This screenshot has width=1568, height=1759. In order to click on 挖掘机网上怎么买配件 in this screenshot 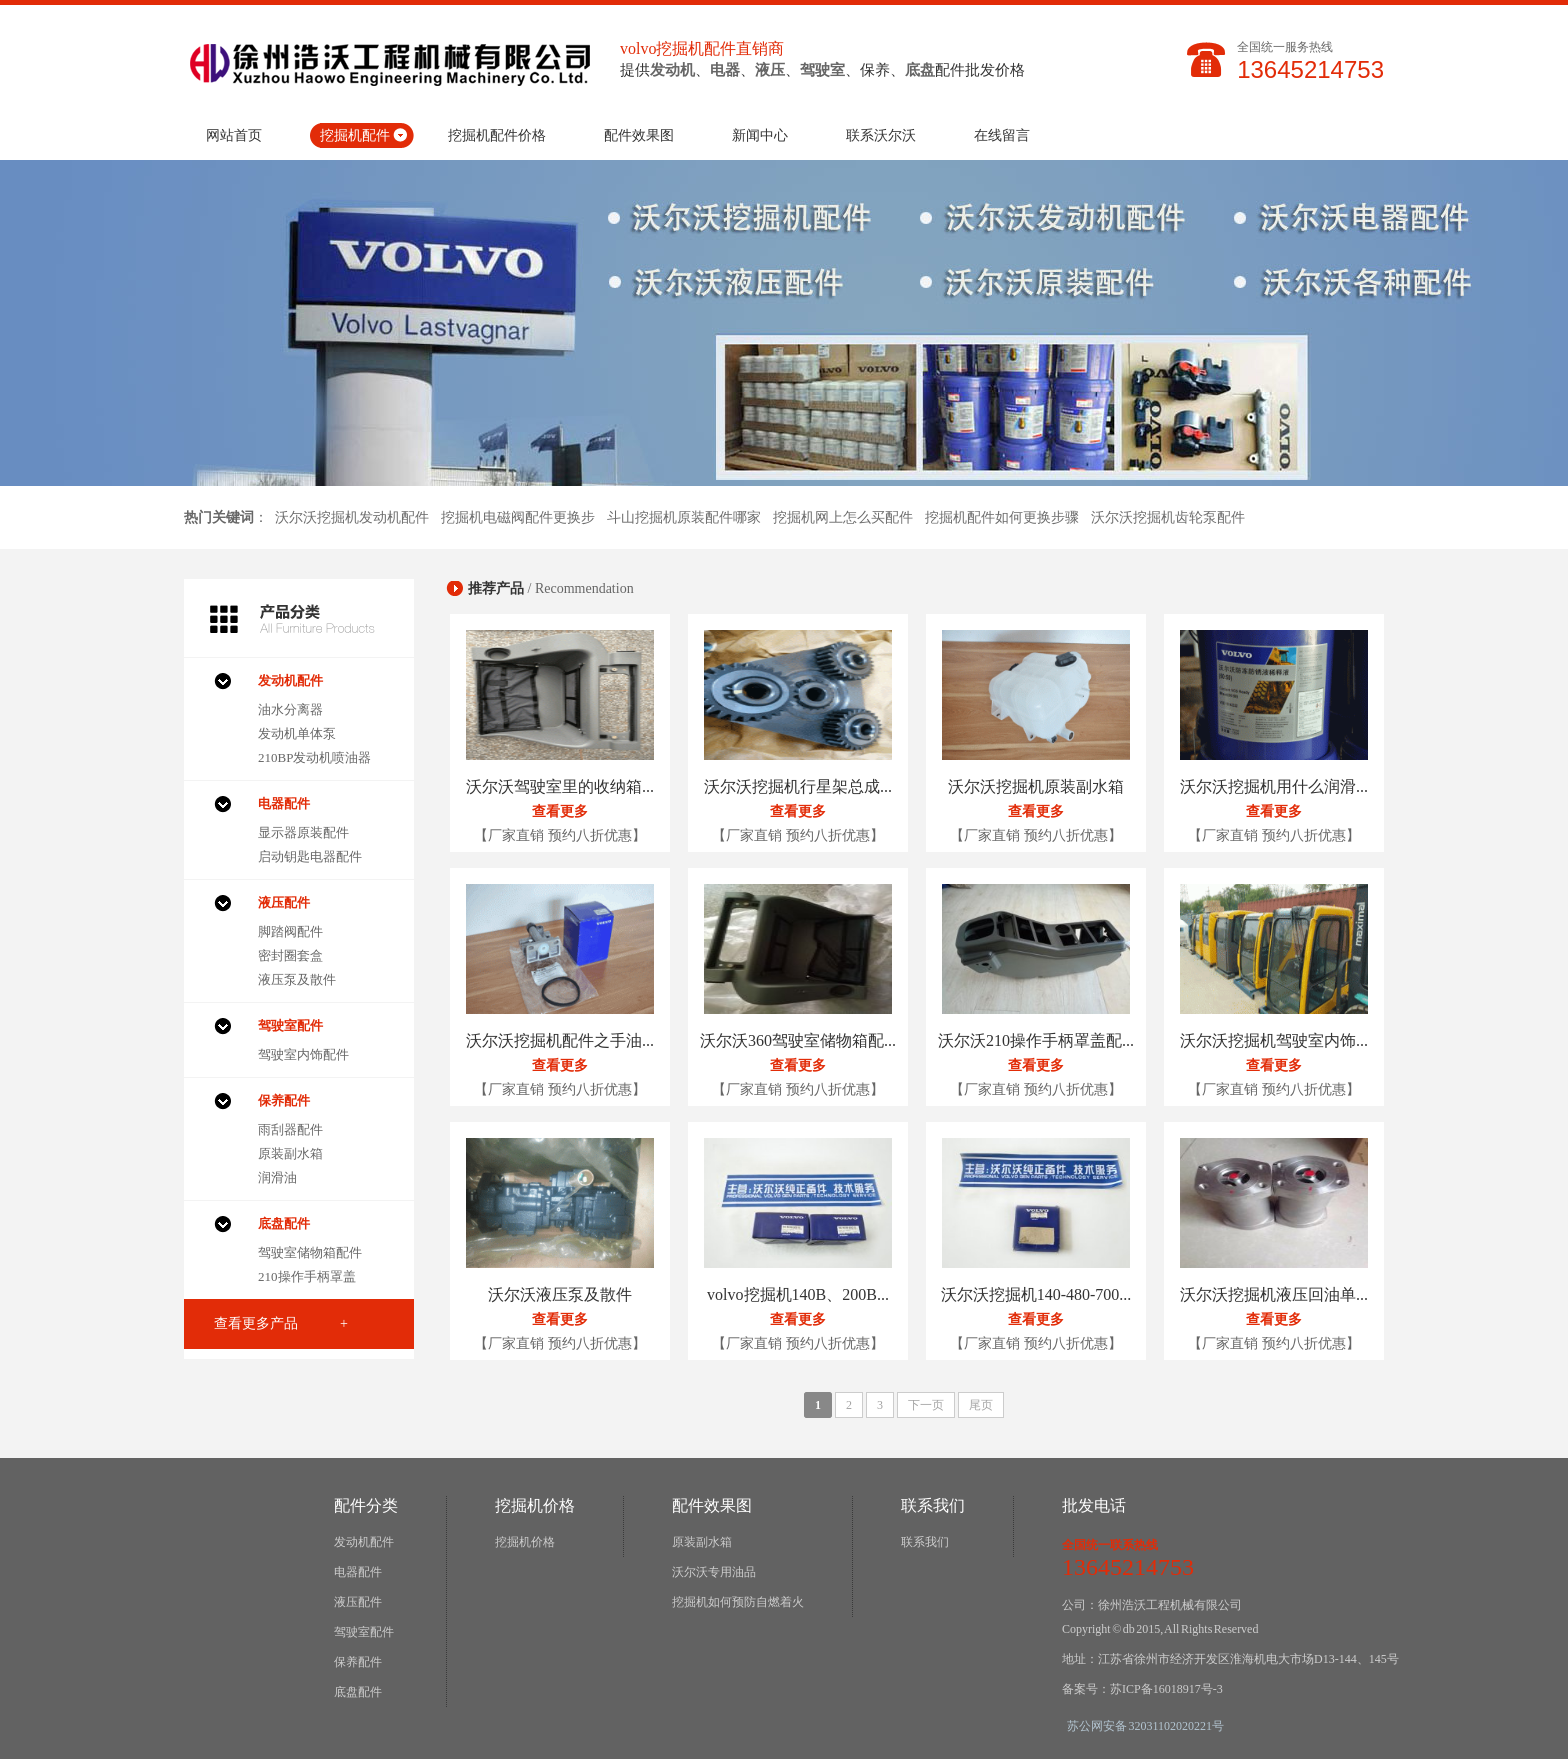, I will do `click(843, 517)`.